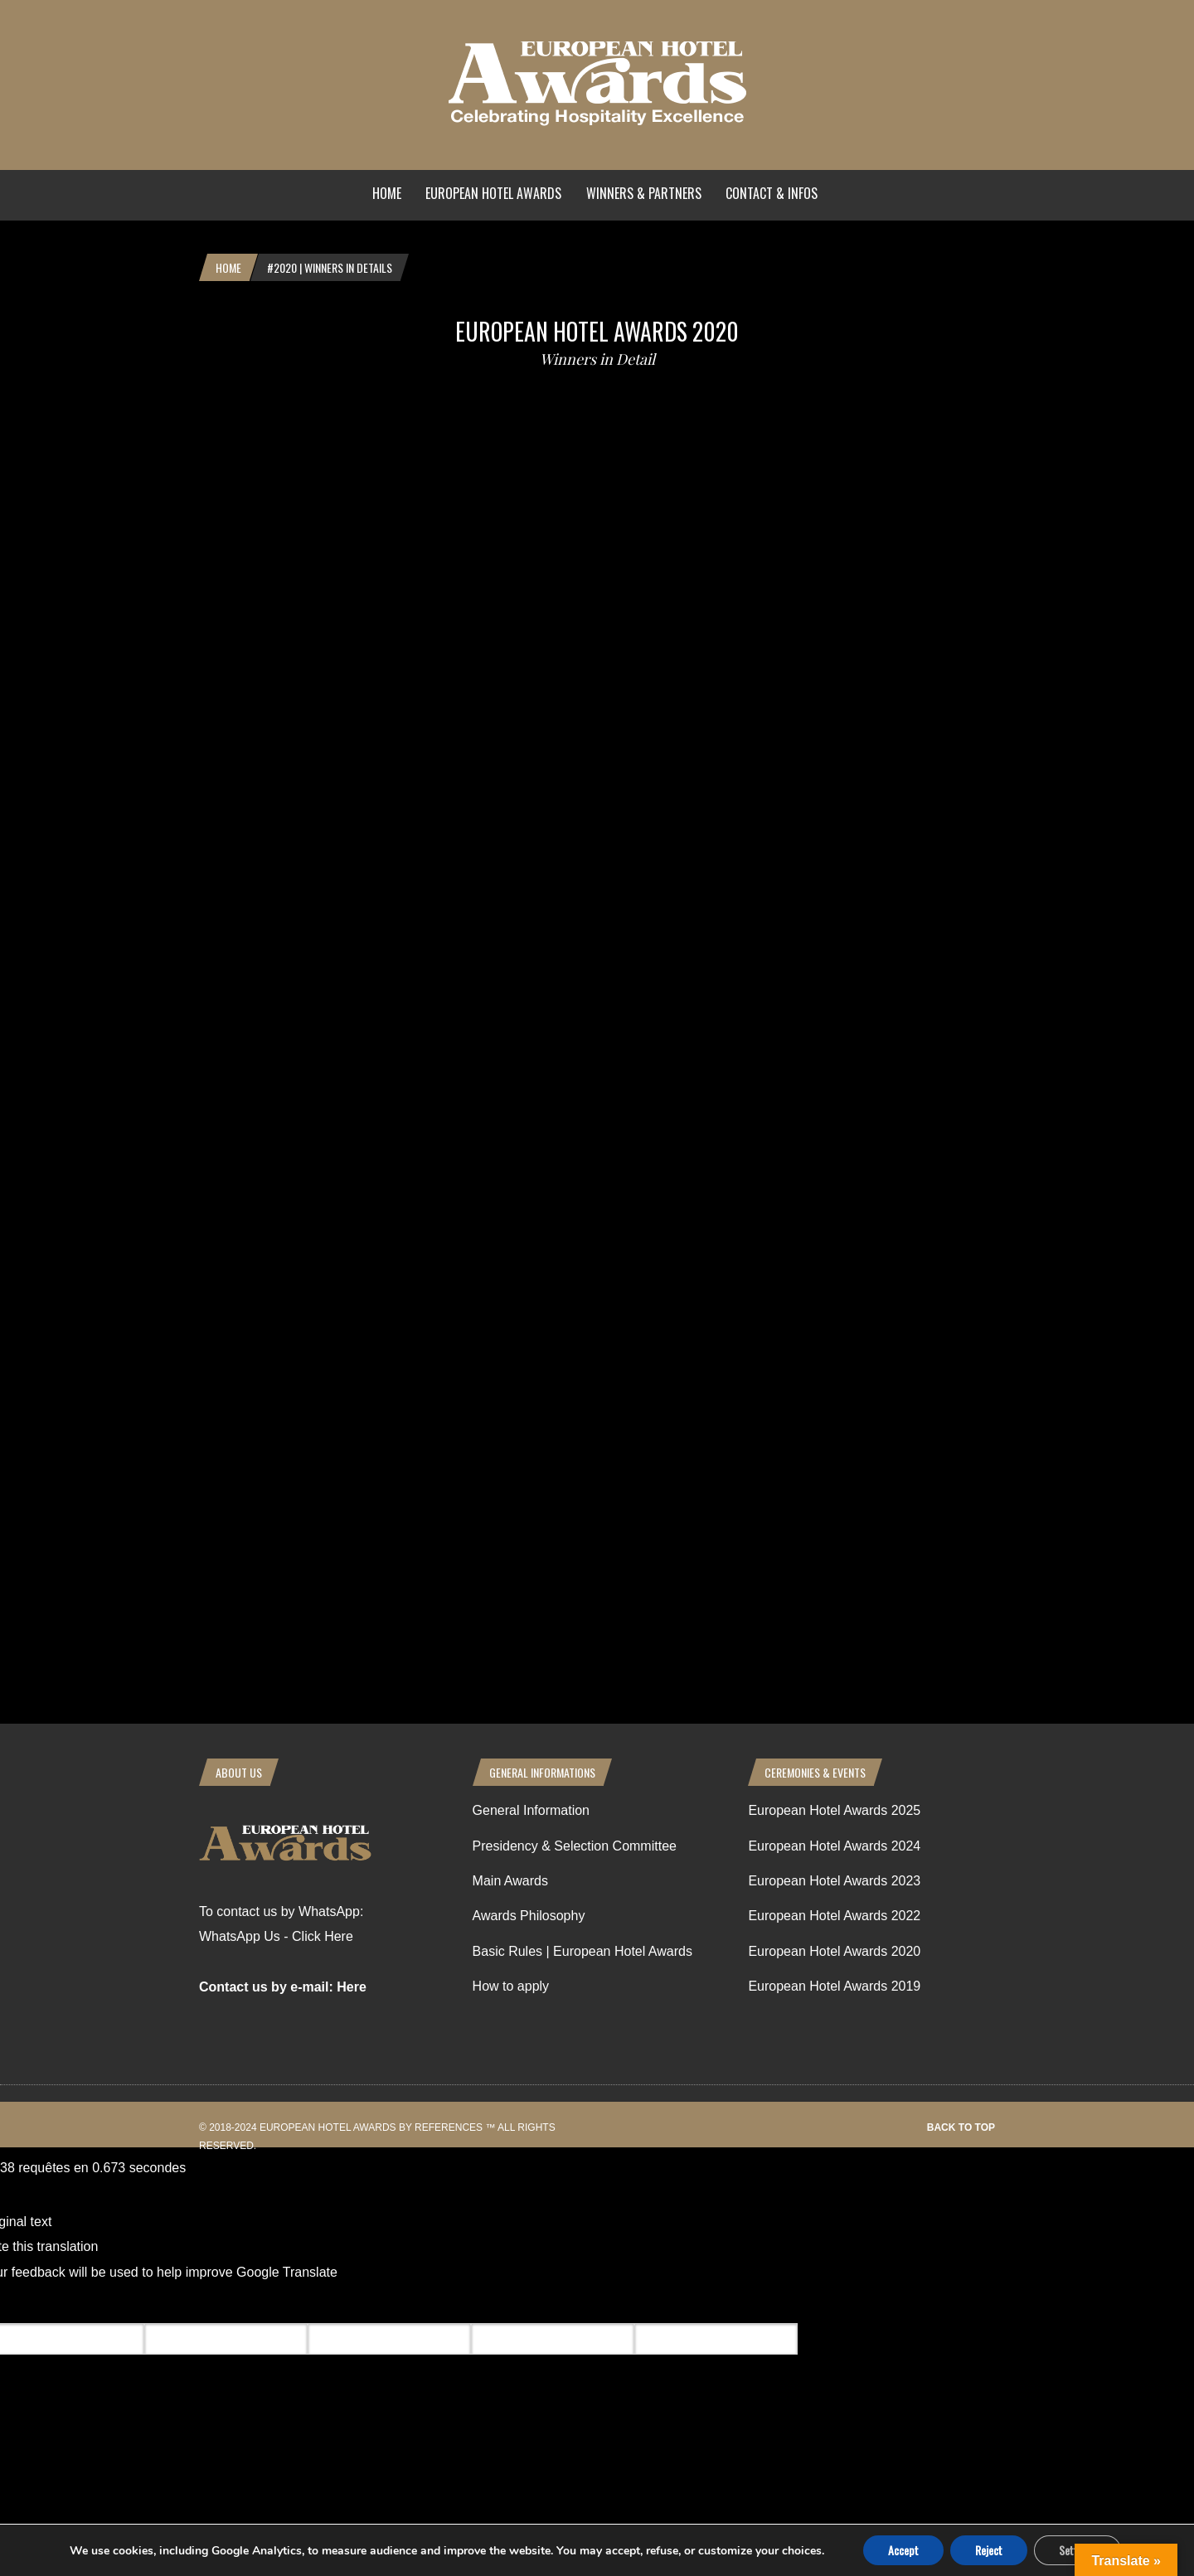 The height and width of the screenshot is (2576, 1194). Describe the element at coordinates (511, 1986) in the screenshot. I see `How to apply` at that location.